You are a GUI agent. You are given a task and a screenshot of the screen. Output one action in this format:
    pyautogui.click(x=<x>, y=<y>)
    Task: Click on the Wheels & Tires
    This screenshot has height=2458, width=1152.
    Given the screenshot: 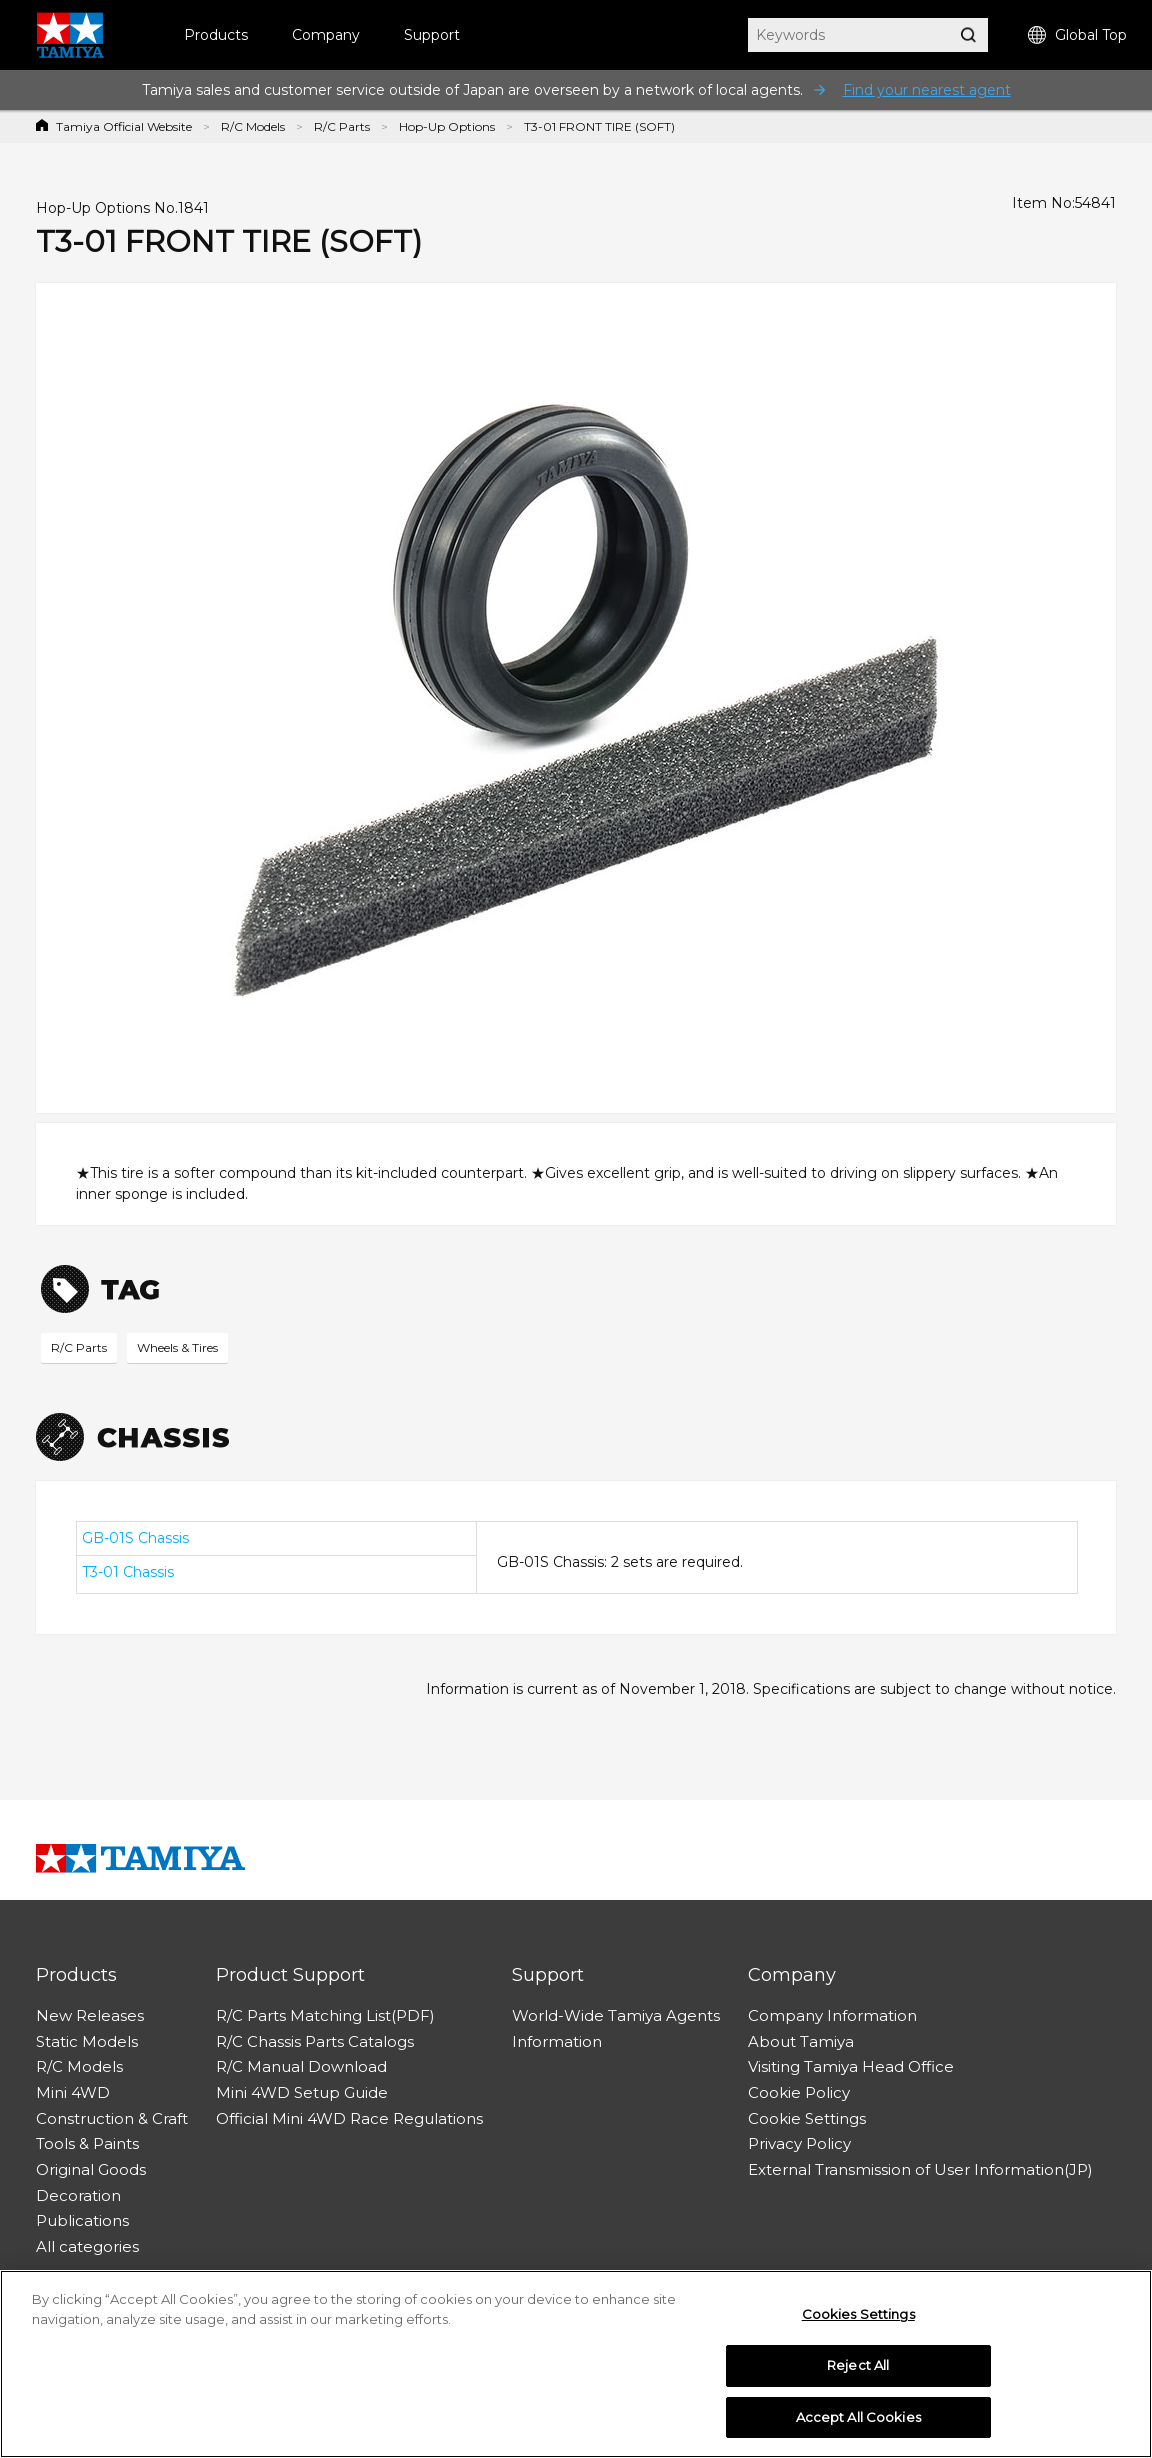 What is the action you would take?
    pyautogui.click(x=177, y=1347)
    